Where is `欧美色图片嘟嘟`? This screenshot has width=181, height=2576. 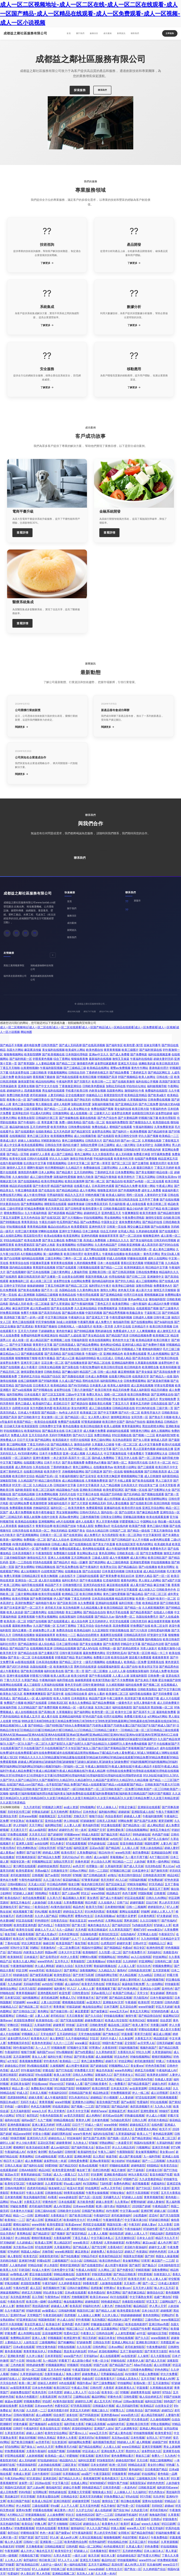
欧美色图片嘟嘟 is located at coordinates (104, 1589).